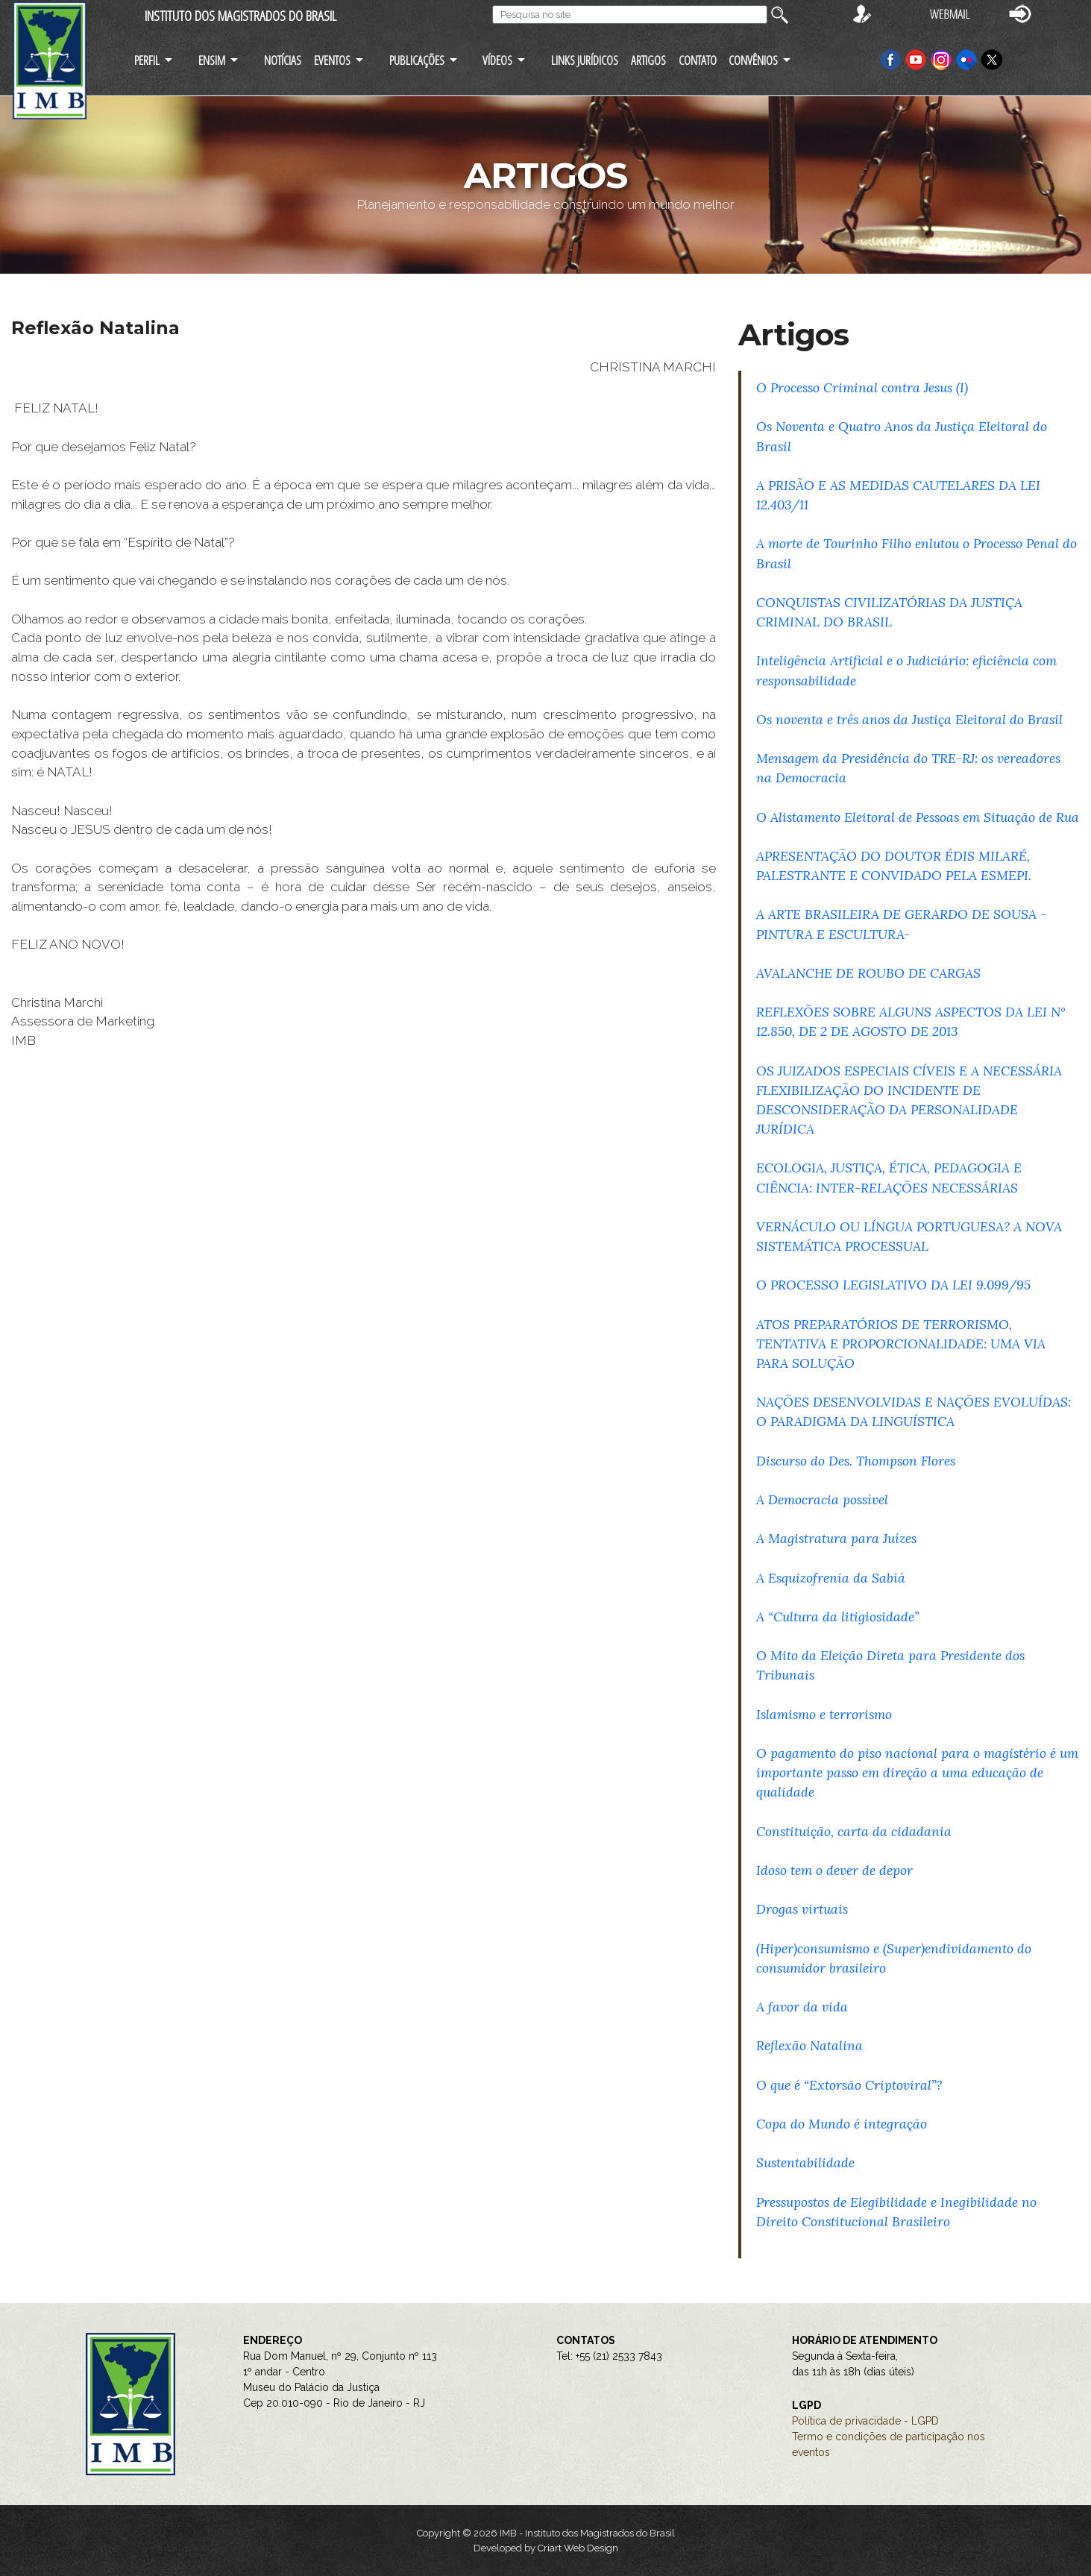 This screenshot has height=2576, width=1091. Describe the element at coordinates (917, 1772) in the screenshot. I see `O pagamento do piso nacional para o magistério é um importante passo em direção a uma educação de qualidade` at that location.